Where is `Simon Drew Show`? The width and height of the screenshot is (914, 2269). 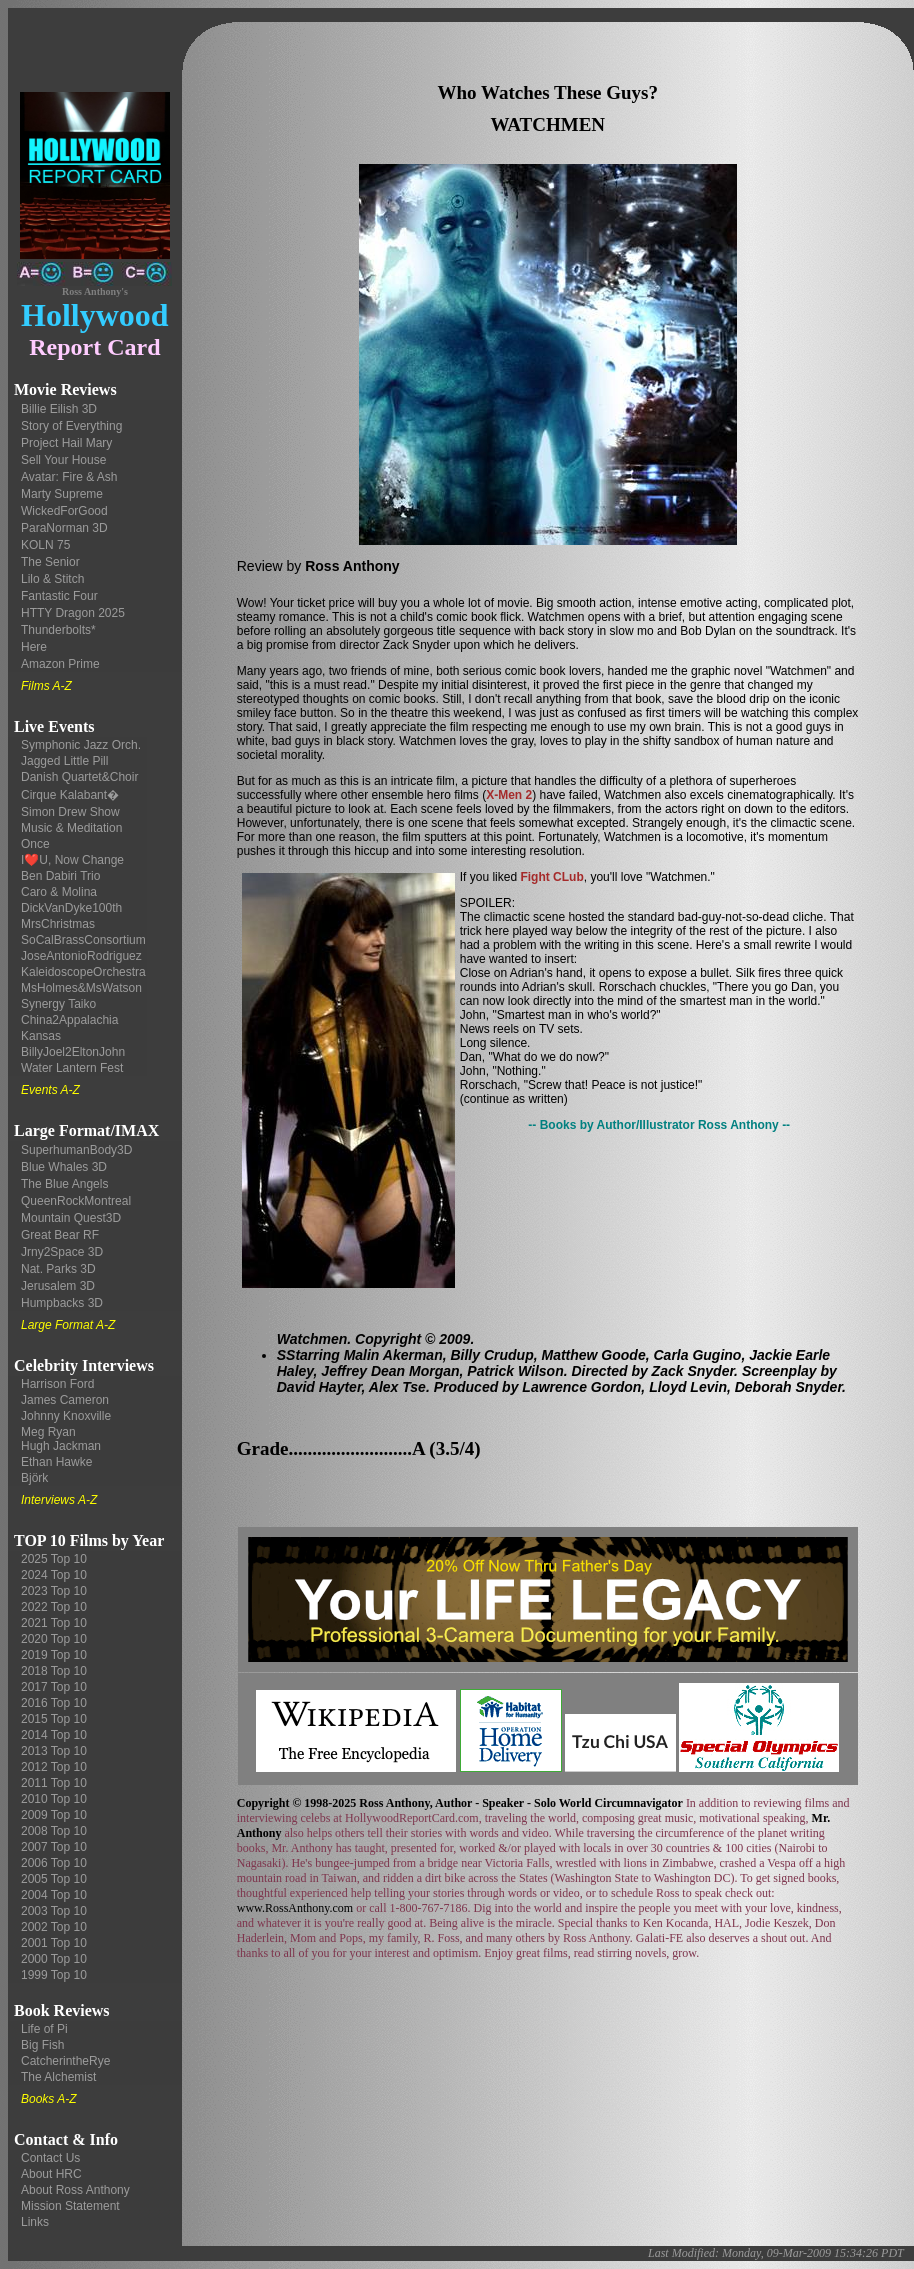
Simon Drew Show is located at coordinates (70, 812).